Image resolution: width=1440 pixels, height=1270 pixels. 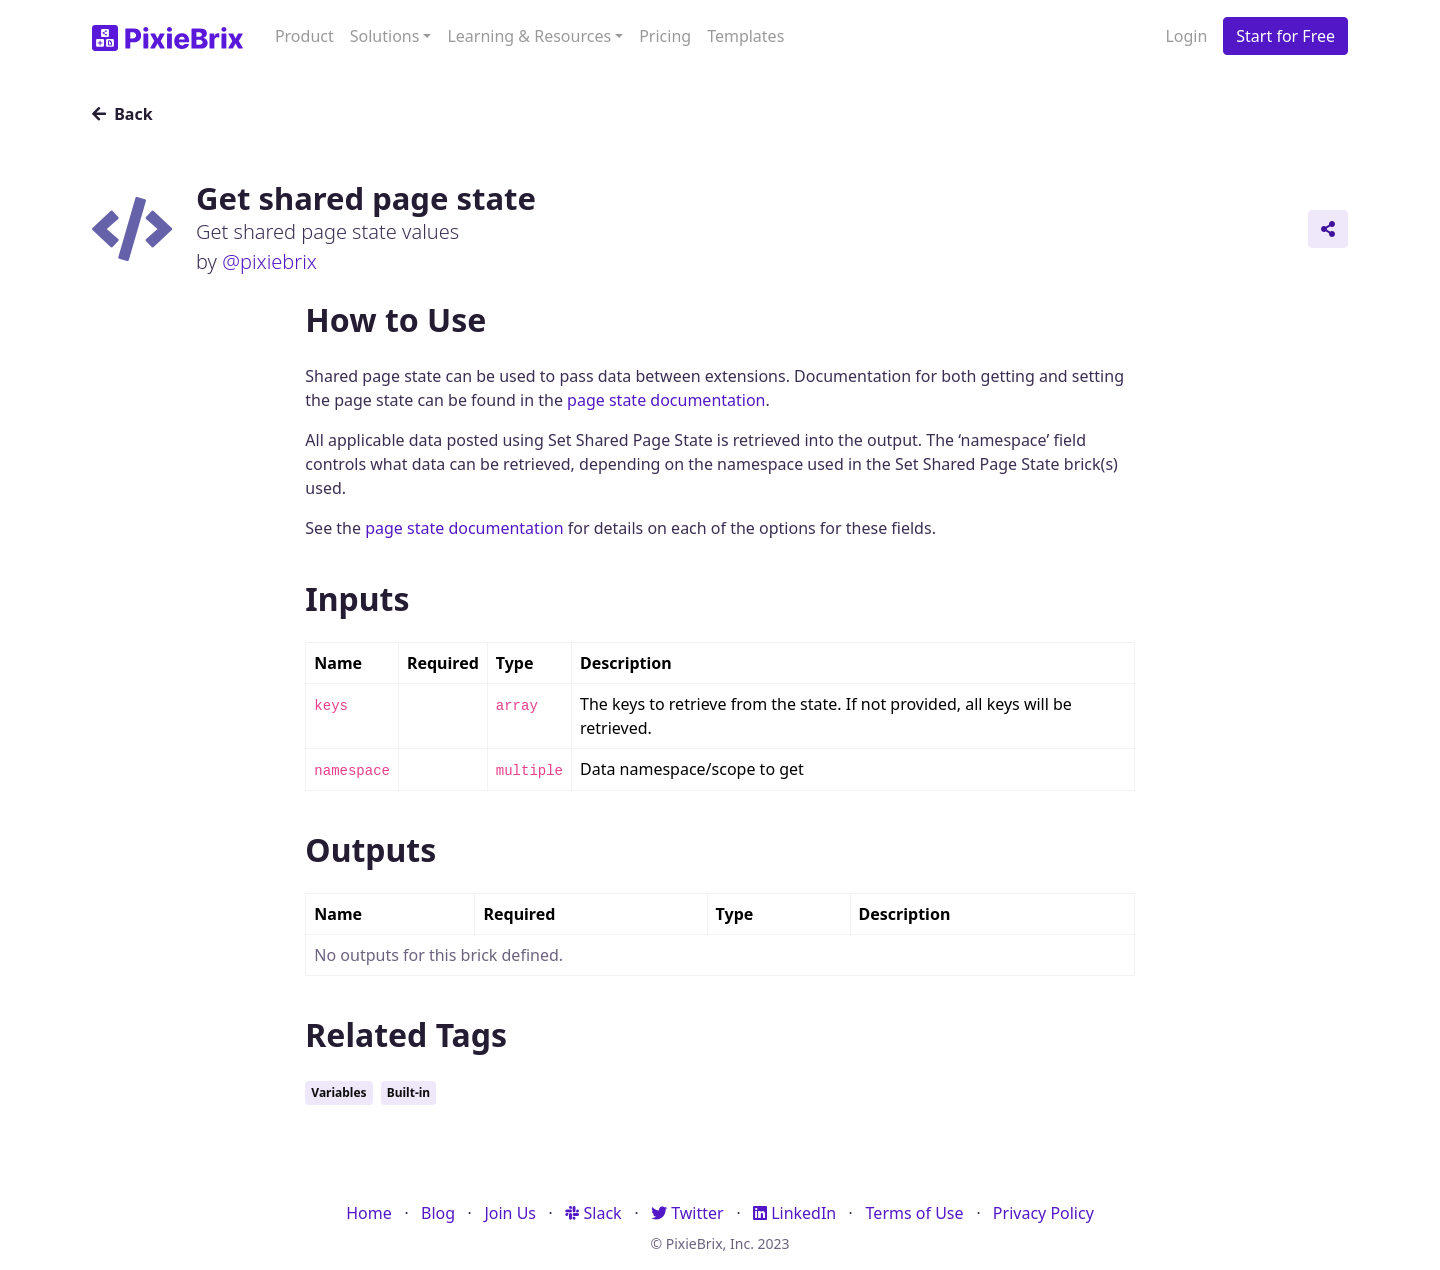 I want to click on page state documentation, so click(x=666, y=400).